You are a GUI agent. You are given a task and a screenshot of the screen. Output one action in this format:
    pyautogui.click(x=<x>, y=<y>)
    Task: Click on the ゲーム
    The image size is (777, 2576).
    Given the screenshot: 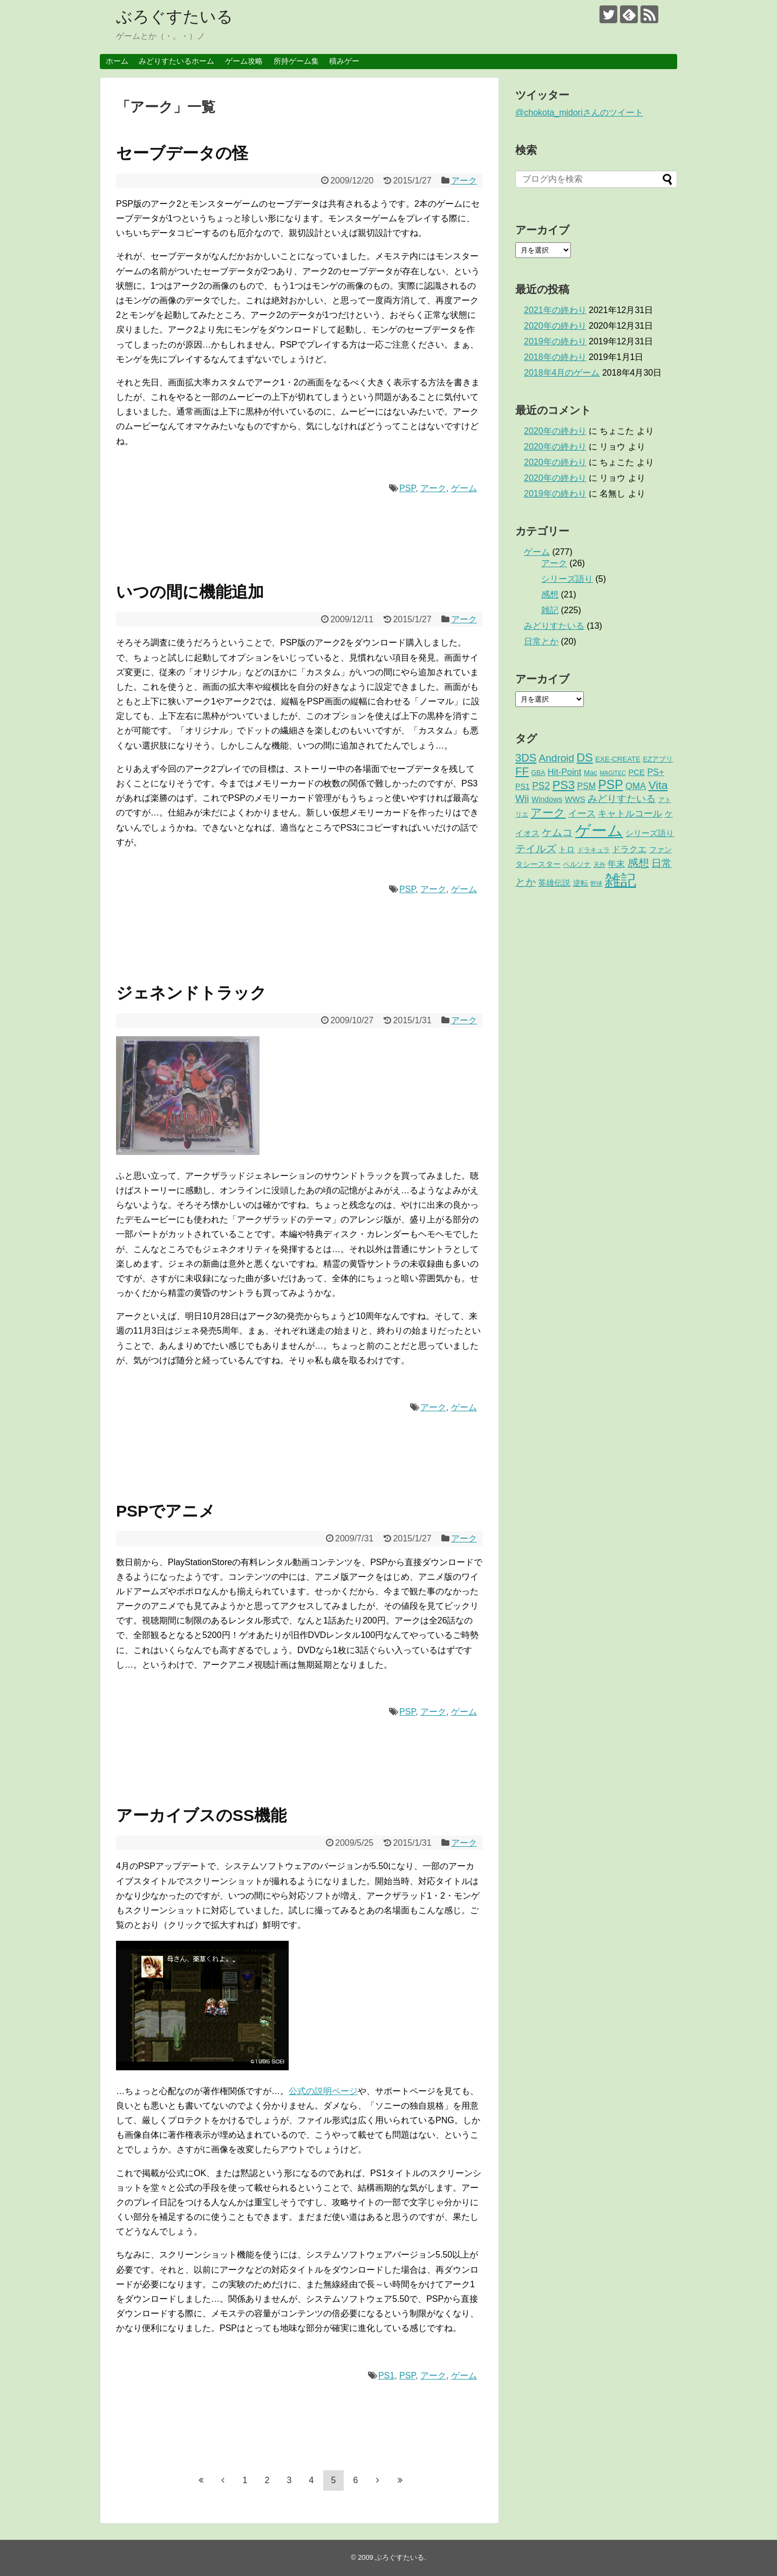 What is the action you would take?
    pyautogui.click(x=464, y=488)
    